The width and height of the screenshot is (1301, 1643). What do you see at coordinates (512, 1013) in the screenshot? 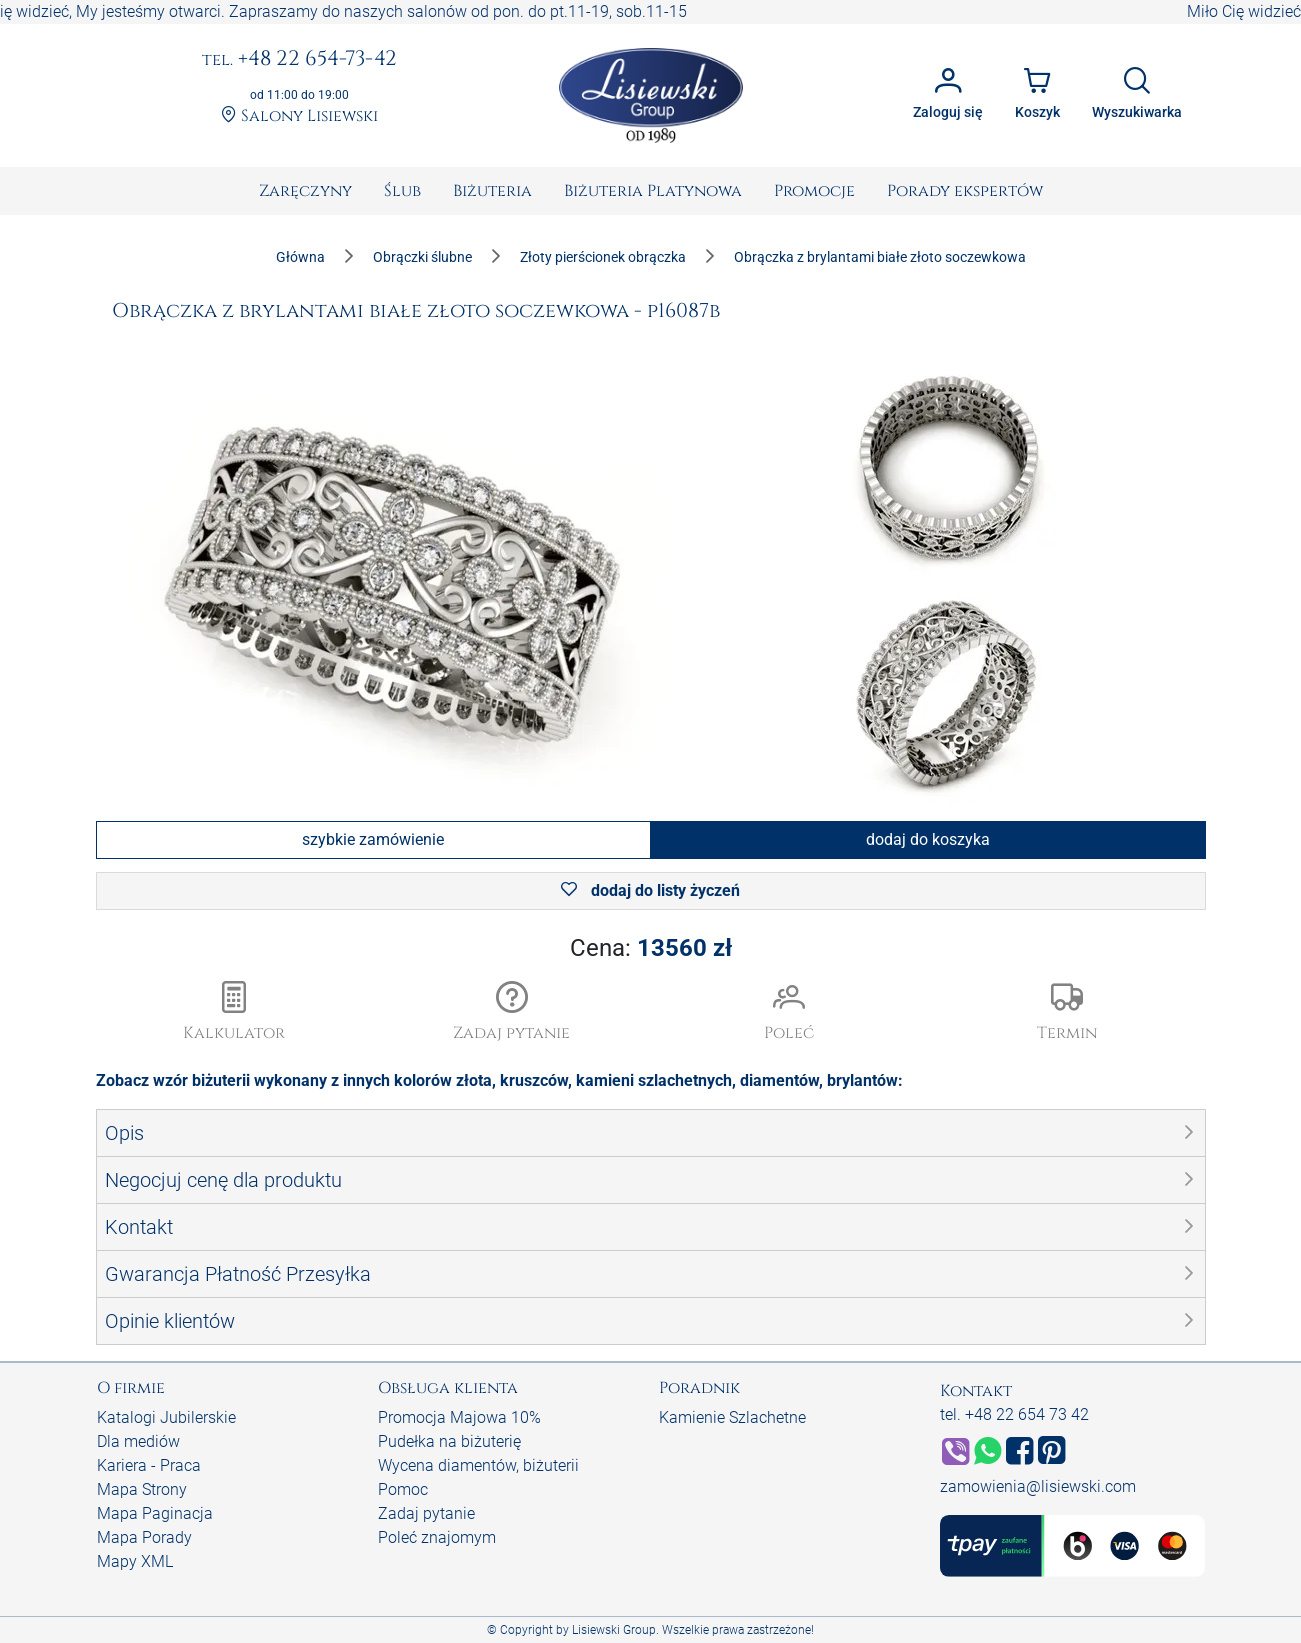
I see `[button]` at bounding box center [512, 1013].